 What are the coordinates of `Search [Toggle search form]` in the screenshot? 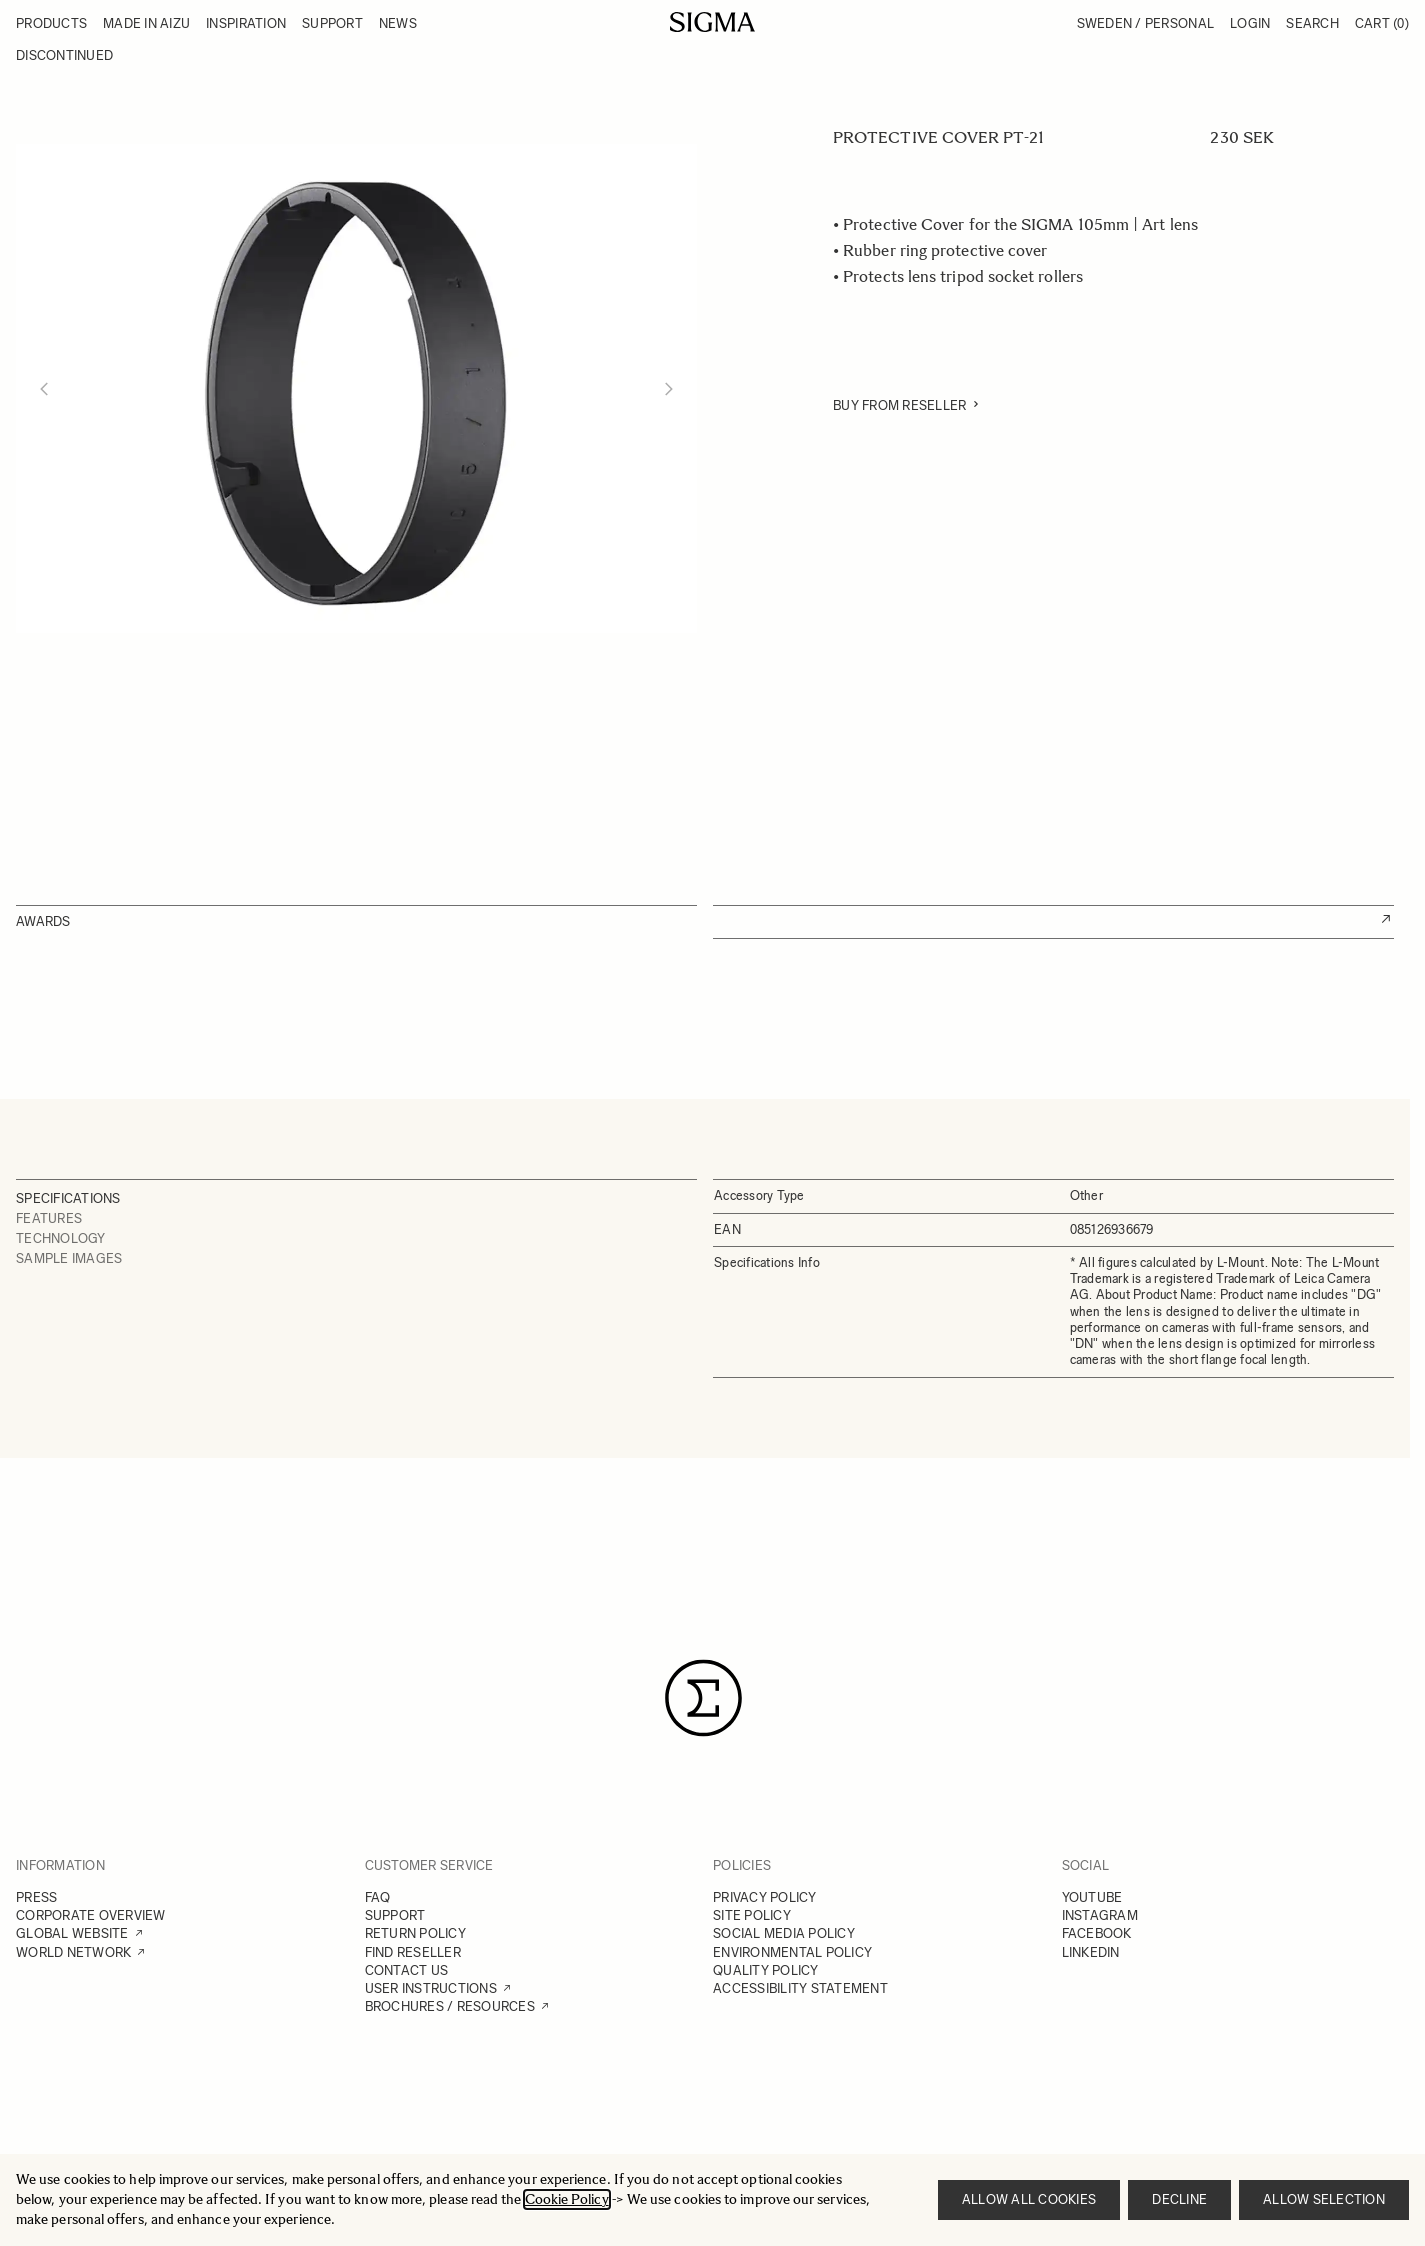 It's located at (1312, 23).